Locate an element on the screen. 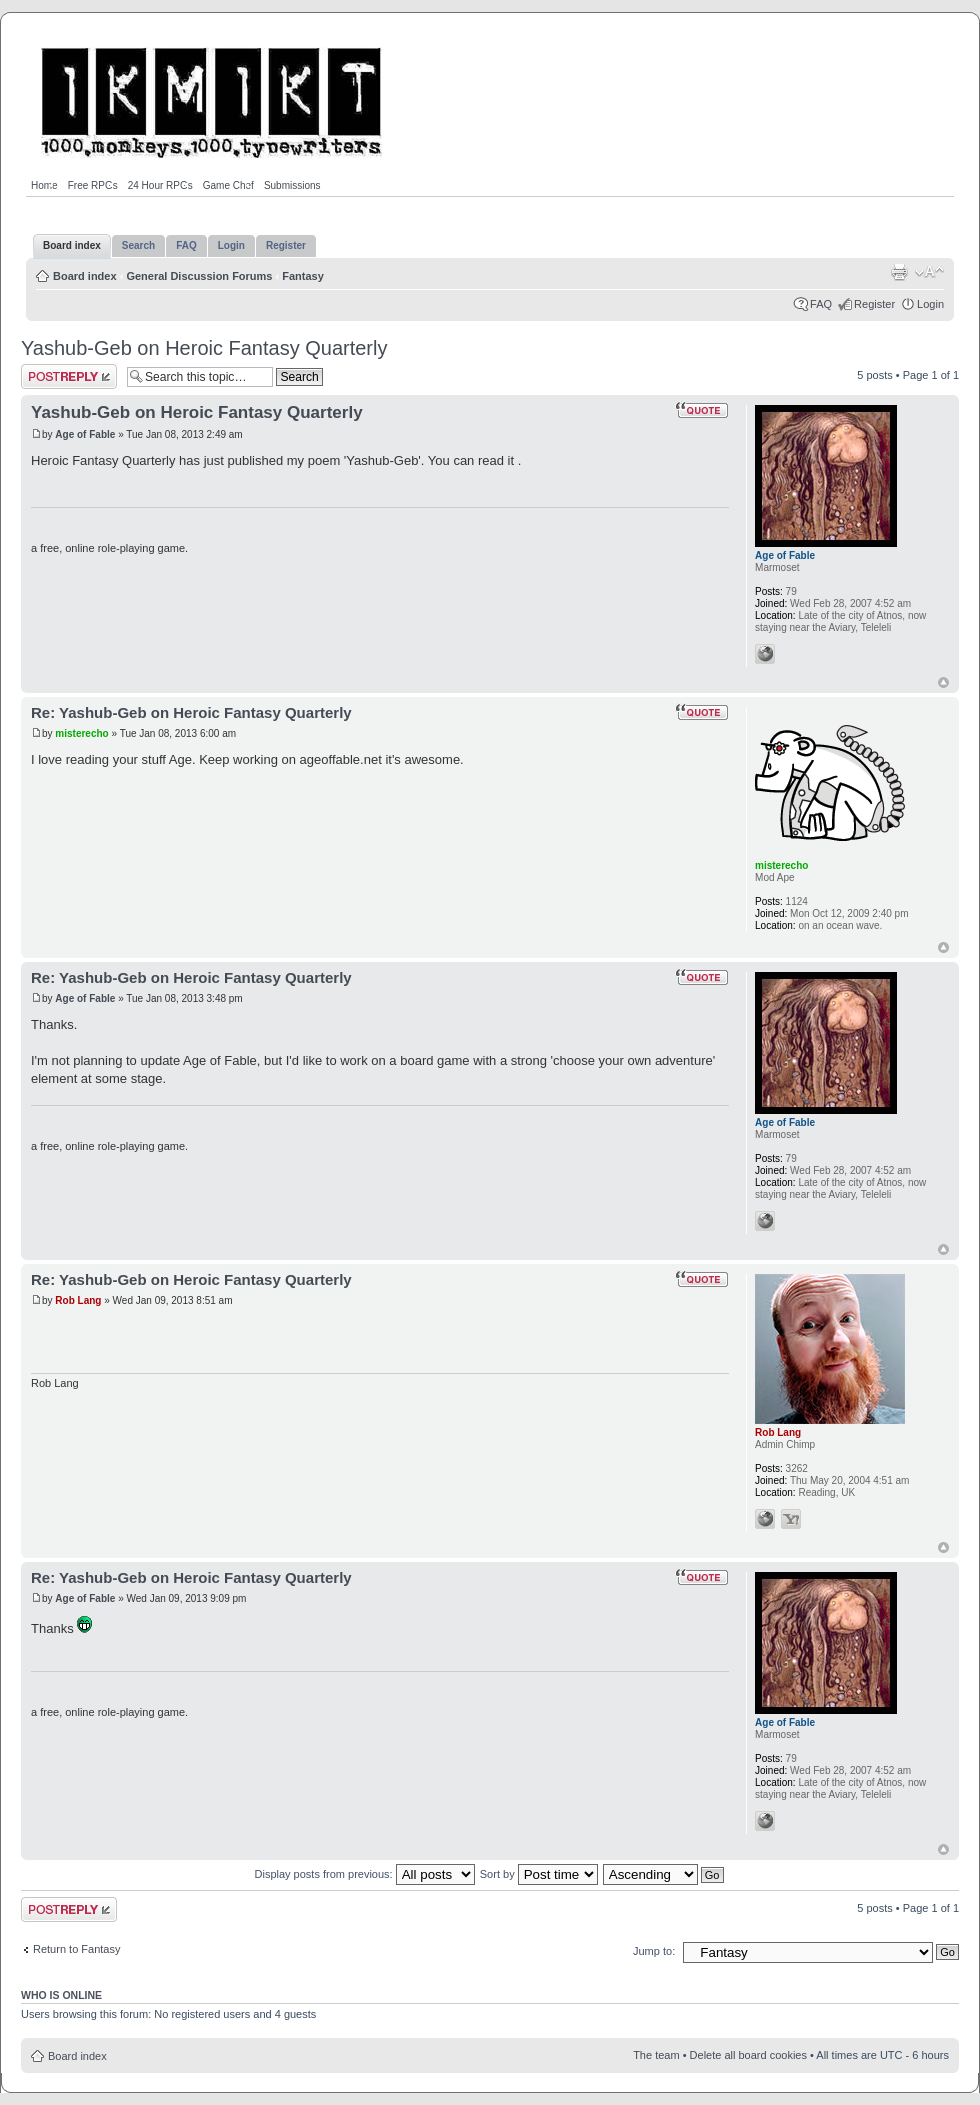  Display posts from previous: is located at coordinates (365, 1874).